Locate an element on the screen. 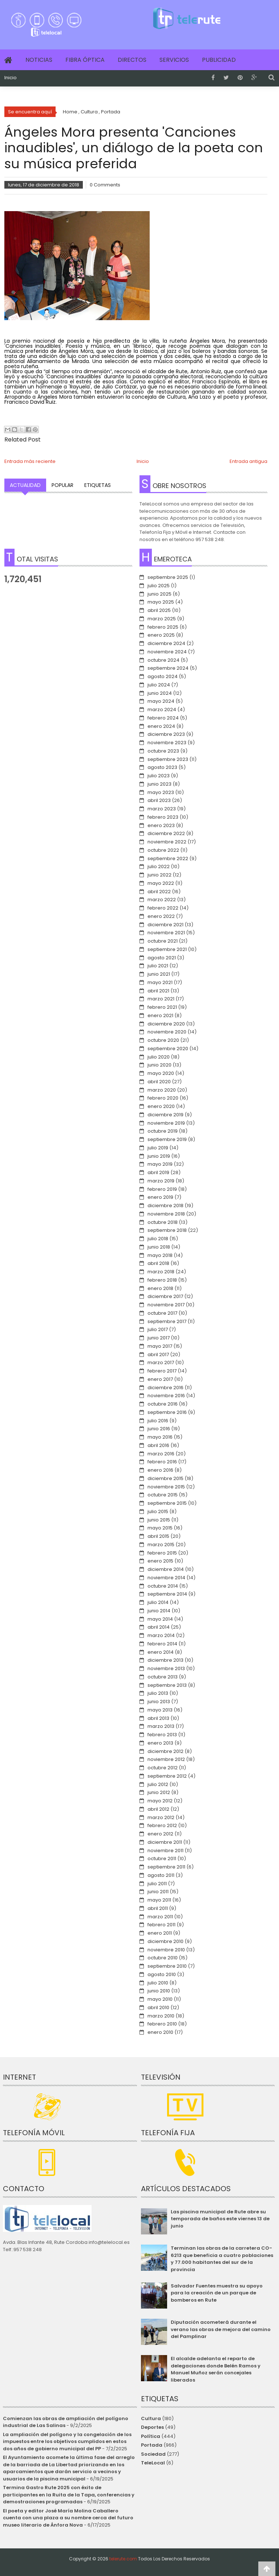 This screenshot has width=279, height=2576. mayo 2022 is located at coordinates (160, 883).